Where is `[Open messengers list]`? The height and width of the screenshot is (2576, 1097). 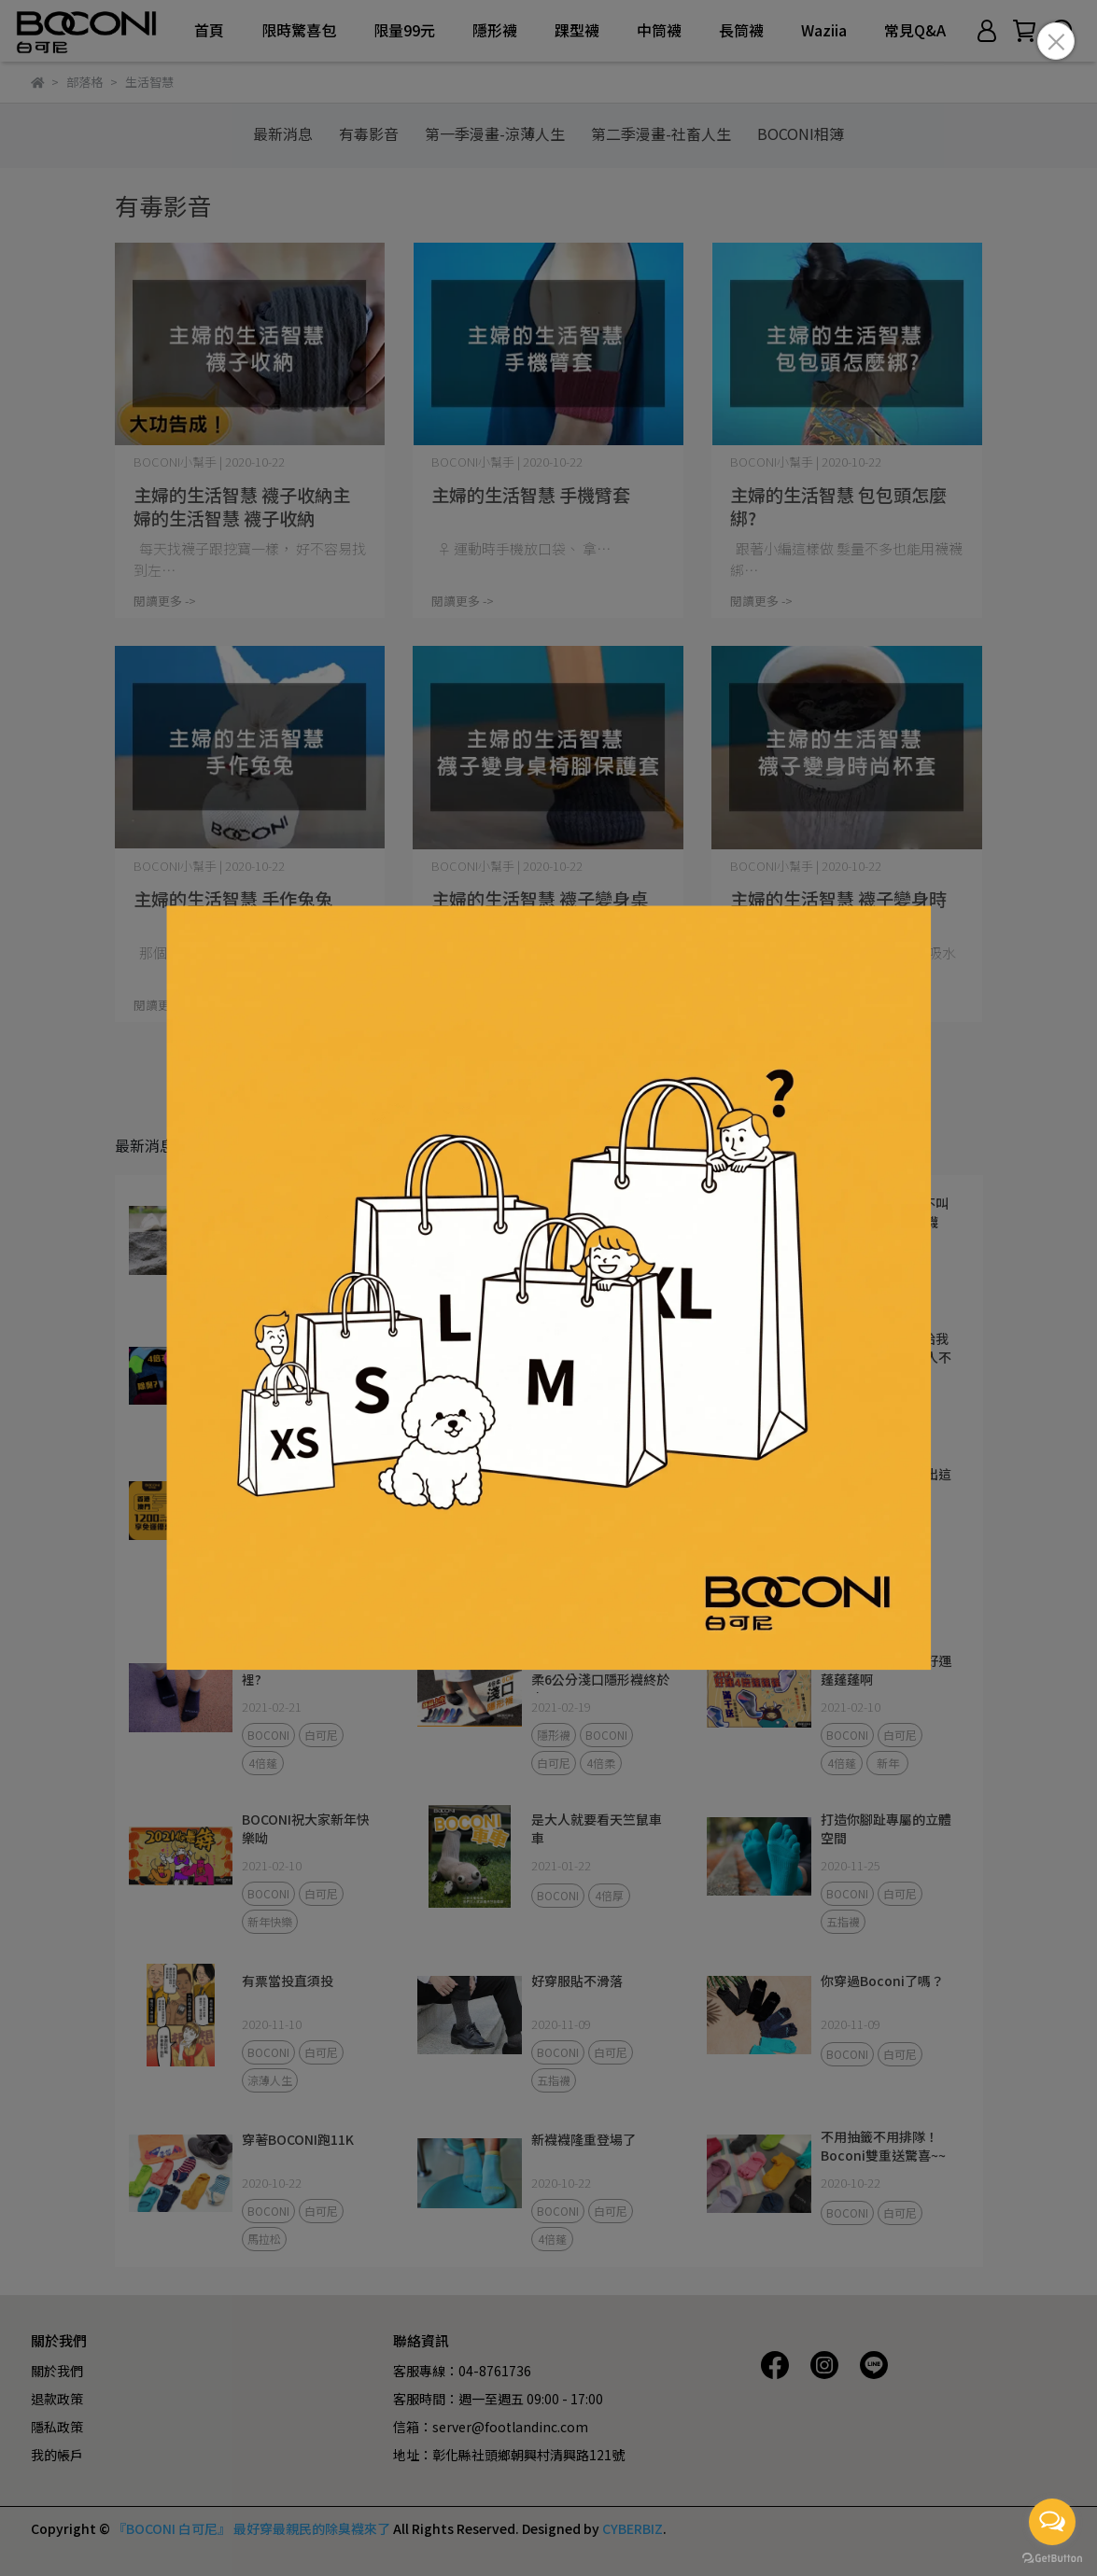
[Open messengers list] is located at coordinates (1052, 2522).